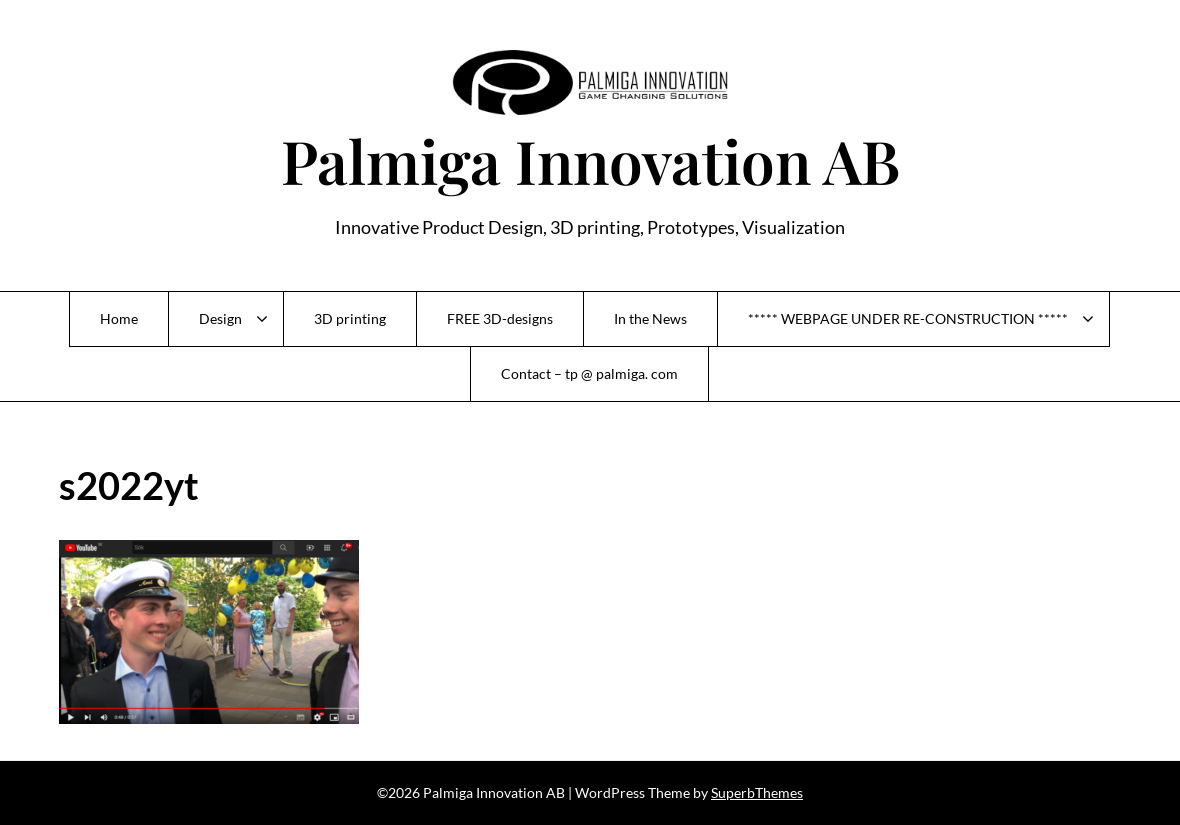 Image resolution: width=1180 pixels, height=825 pixels. Describe the element at coordinates (350, 318) in the screenshot. I see `3D printing` at that location.